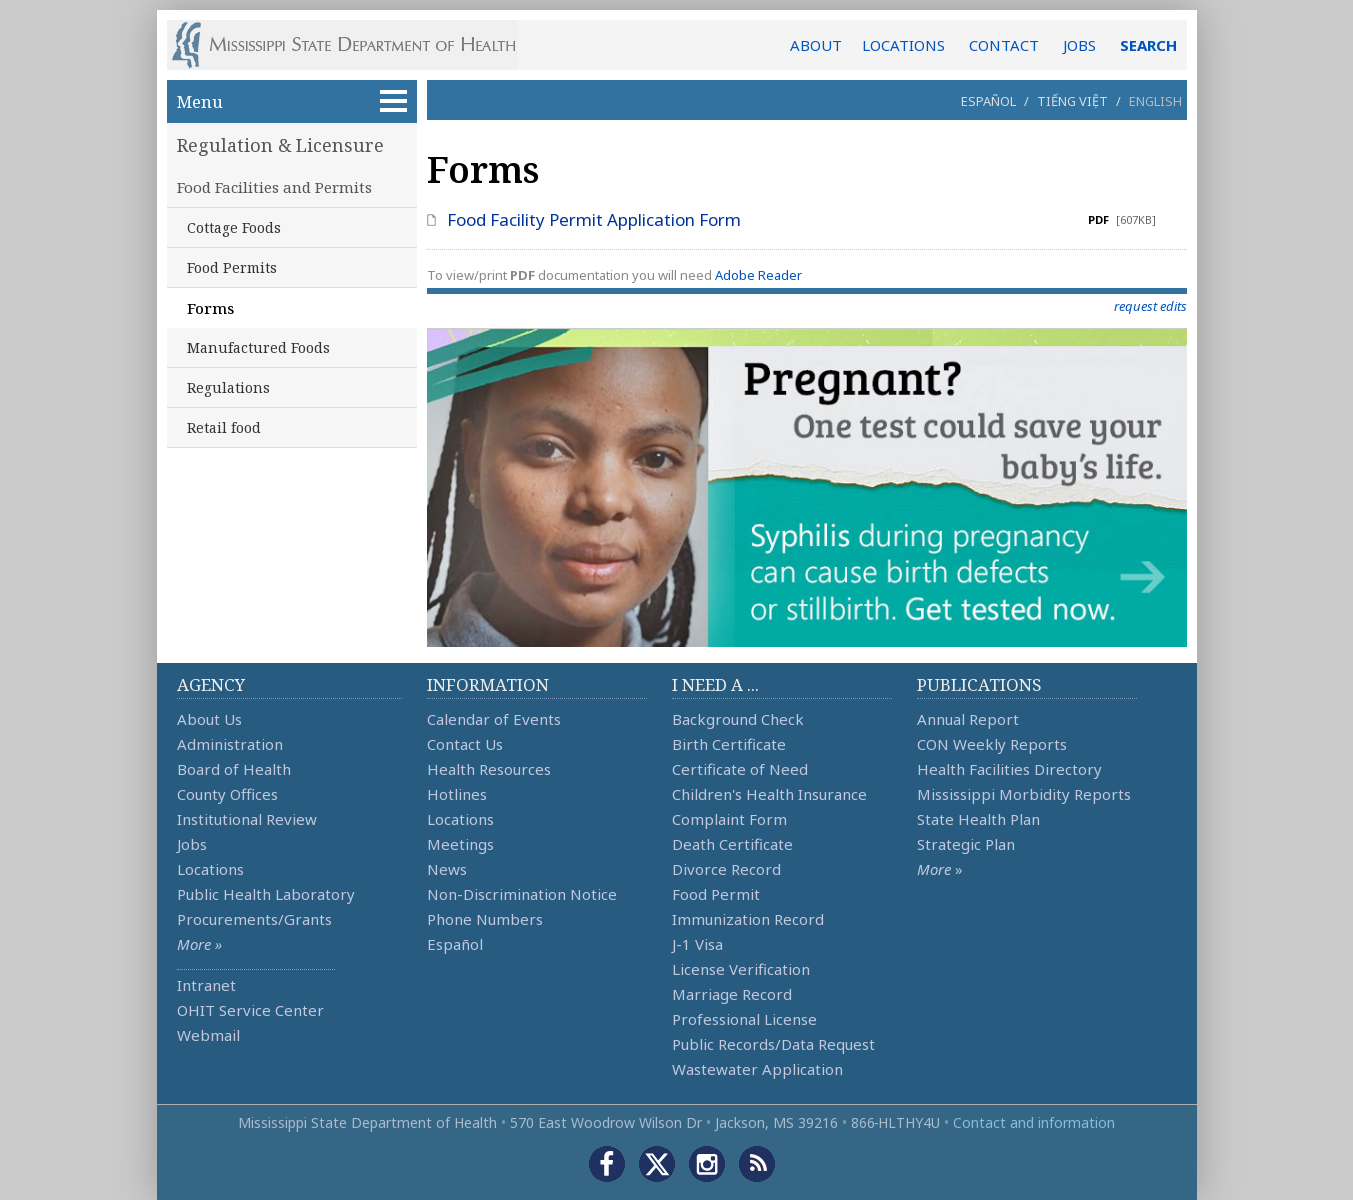 The height and width of the screenshot is (1200, 1353). What do you see at coordinates (1079, 45) in the screenshot?
I see `JOBS` at bounding box center [1079, 45].